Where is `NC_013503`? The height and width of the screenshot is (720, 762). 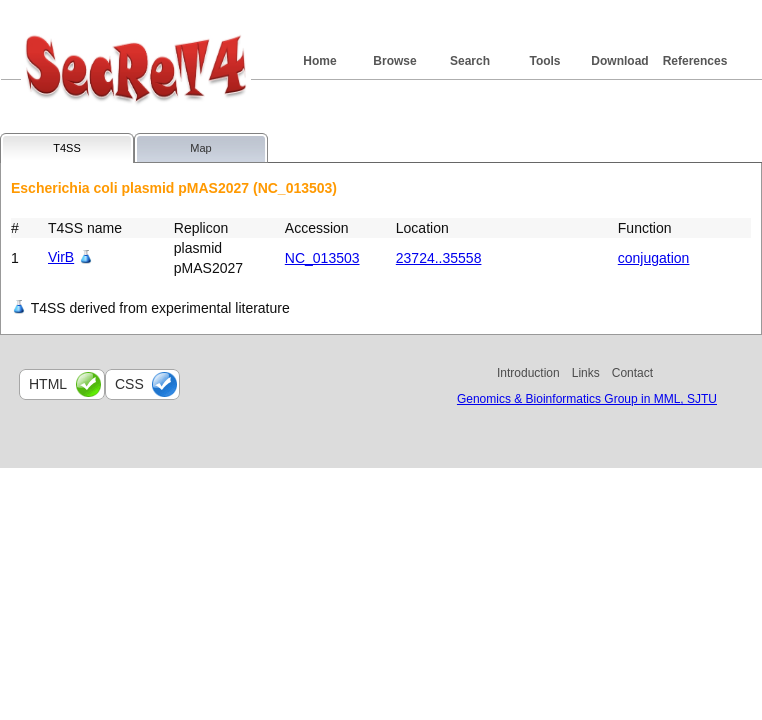 NC_013503 is located at coordinates (322, 258).